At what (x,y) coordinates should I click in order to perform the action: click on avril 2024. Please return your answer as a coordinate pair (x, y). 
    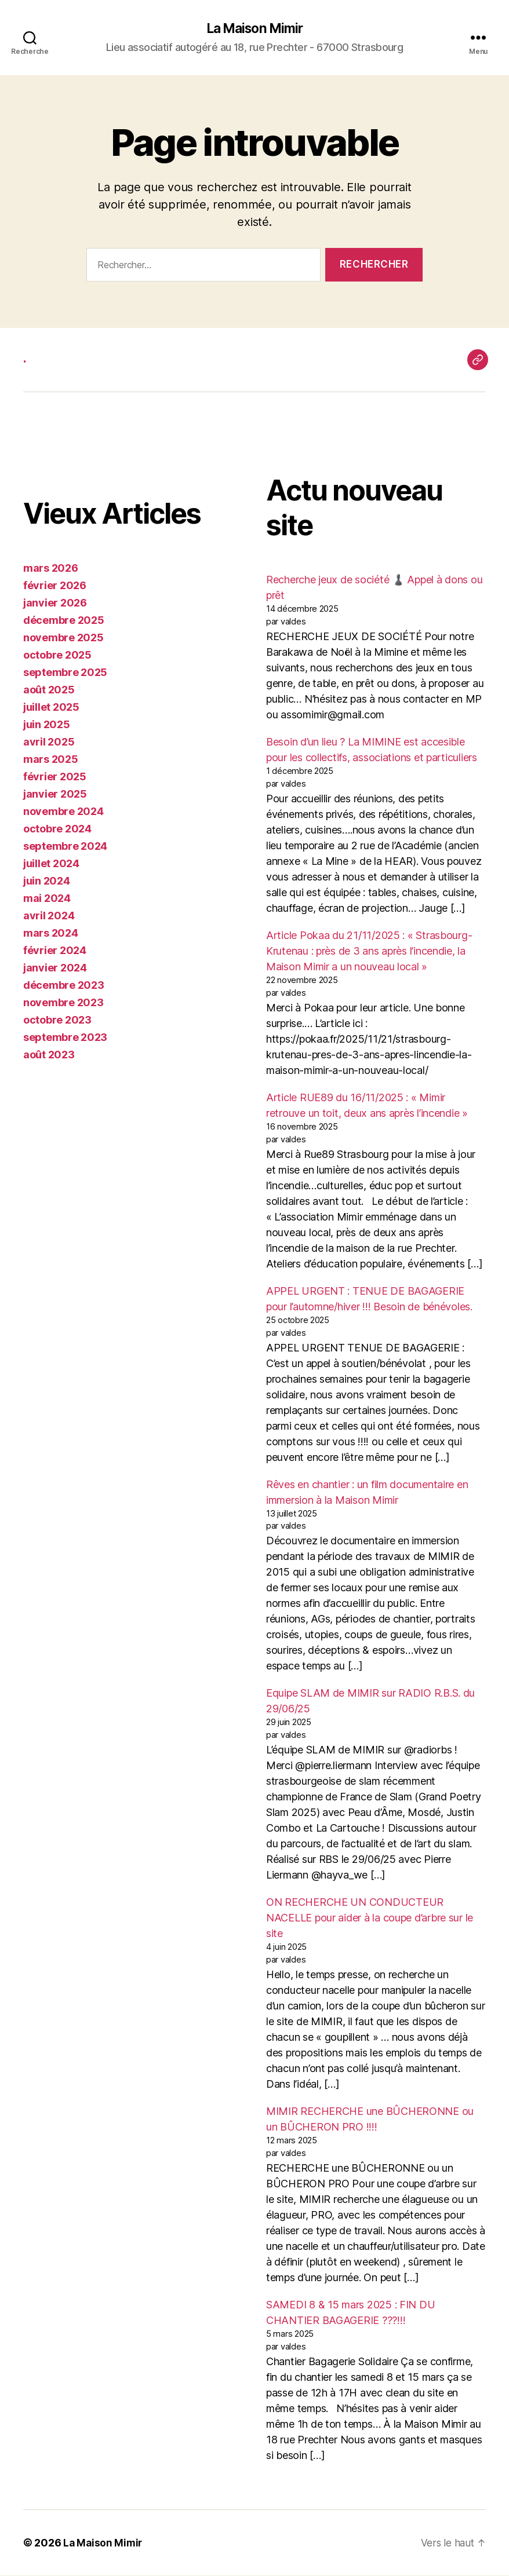
    Looking at the image, I should click on (48, 917).